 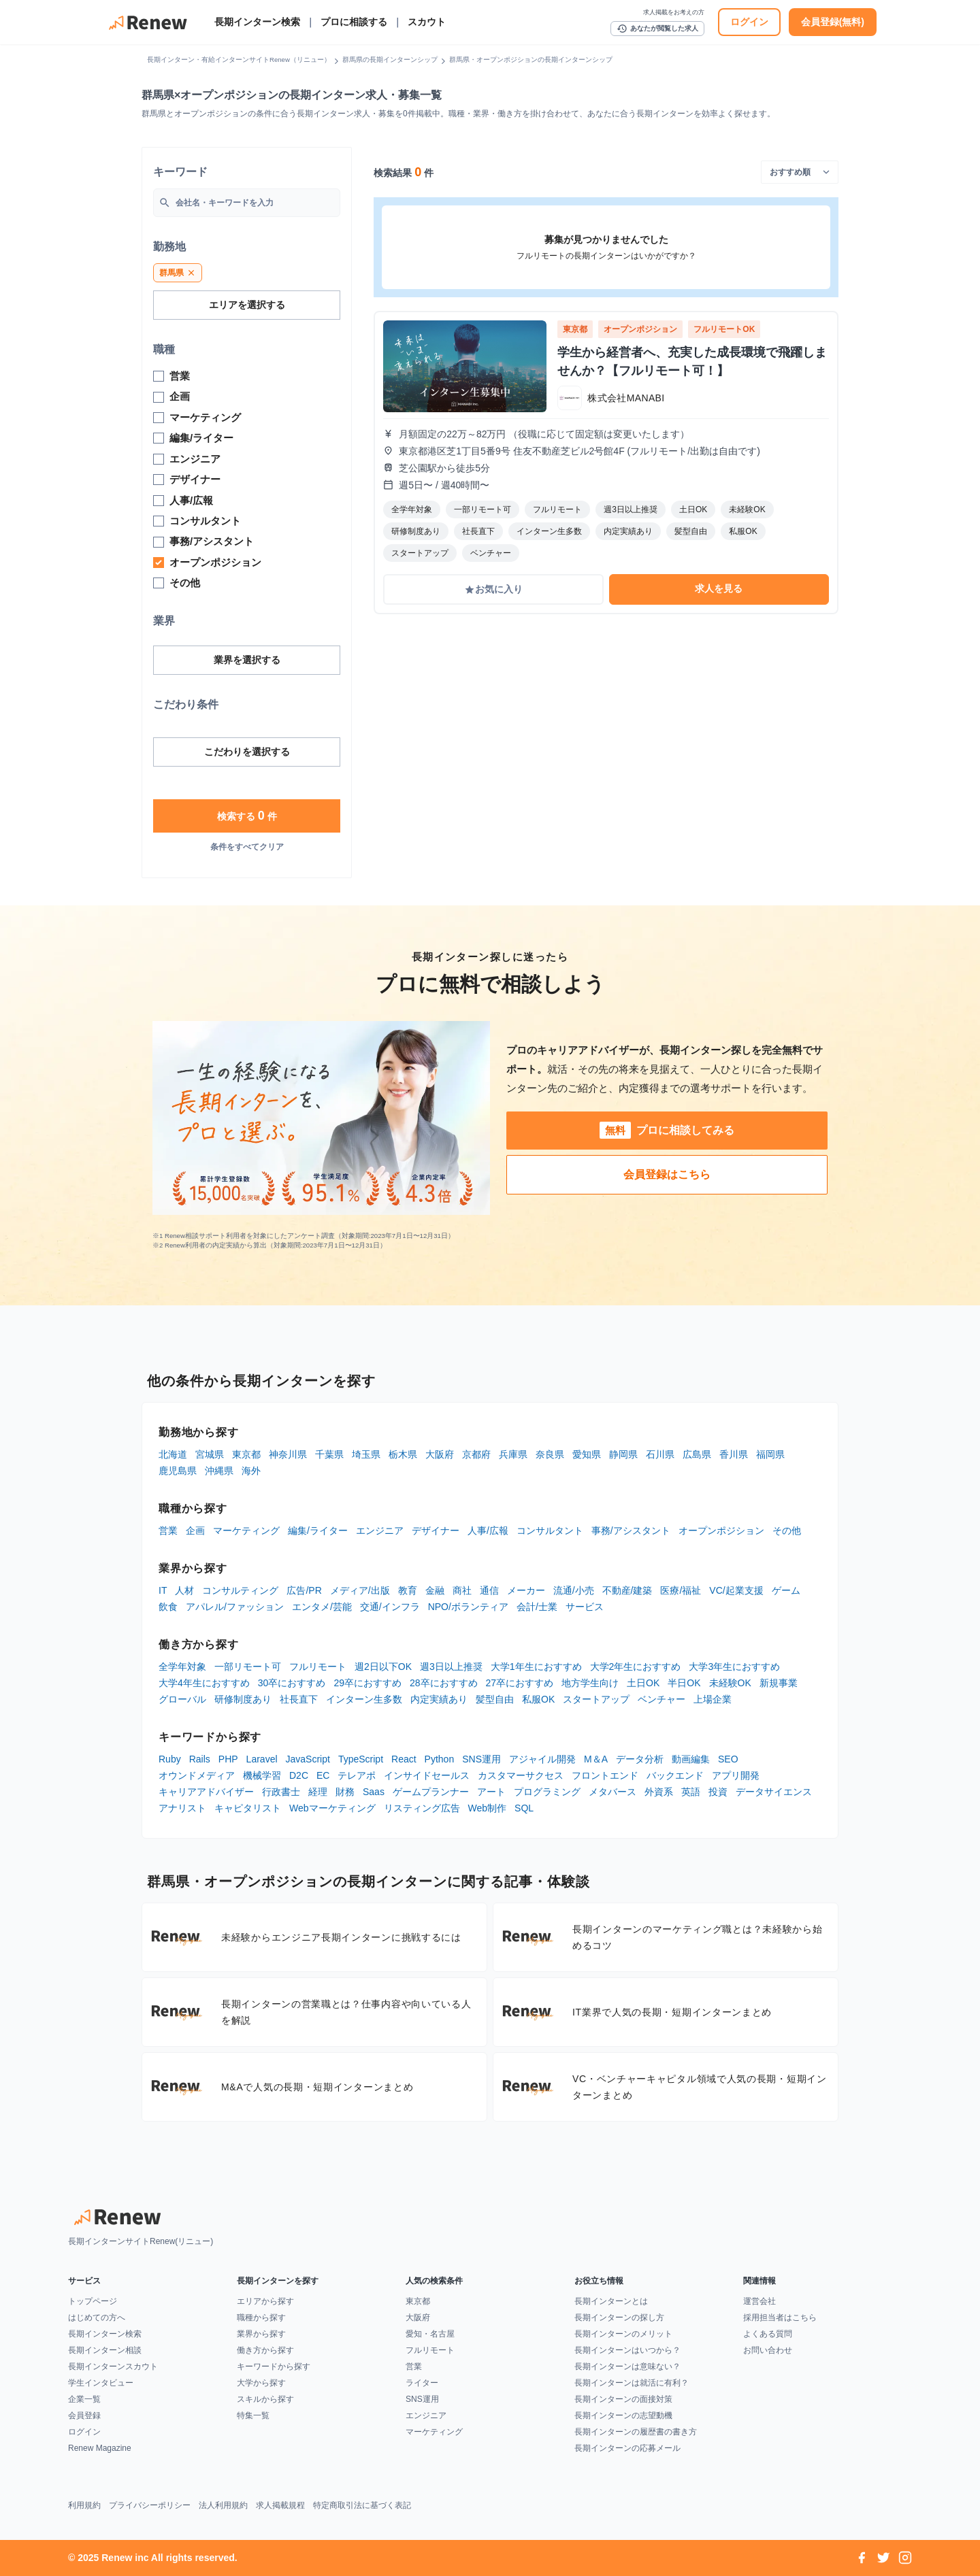 What do you see at coordinates (178, 1470) in the screenshot?
I see `鹿児島県` at bounding box center [178, 1470].